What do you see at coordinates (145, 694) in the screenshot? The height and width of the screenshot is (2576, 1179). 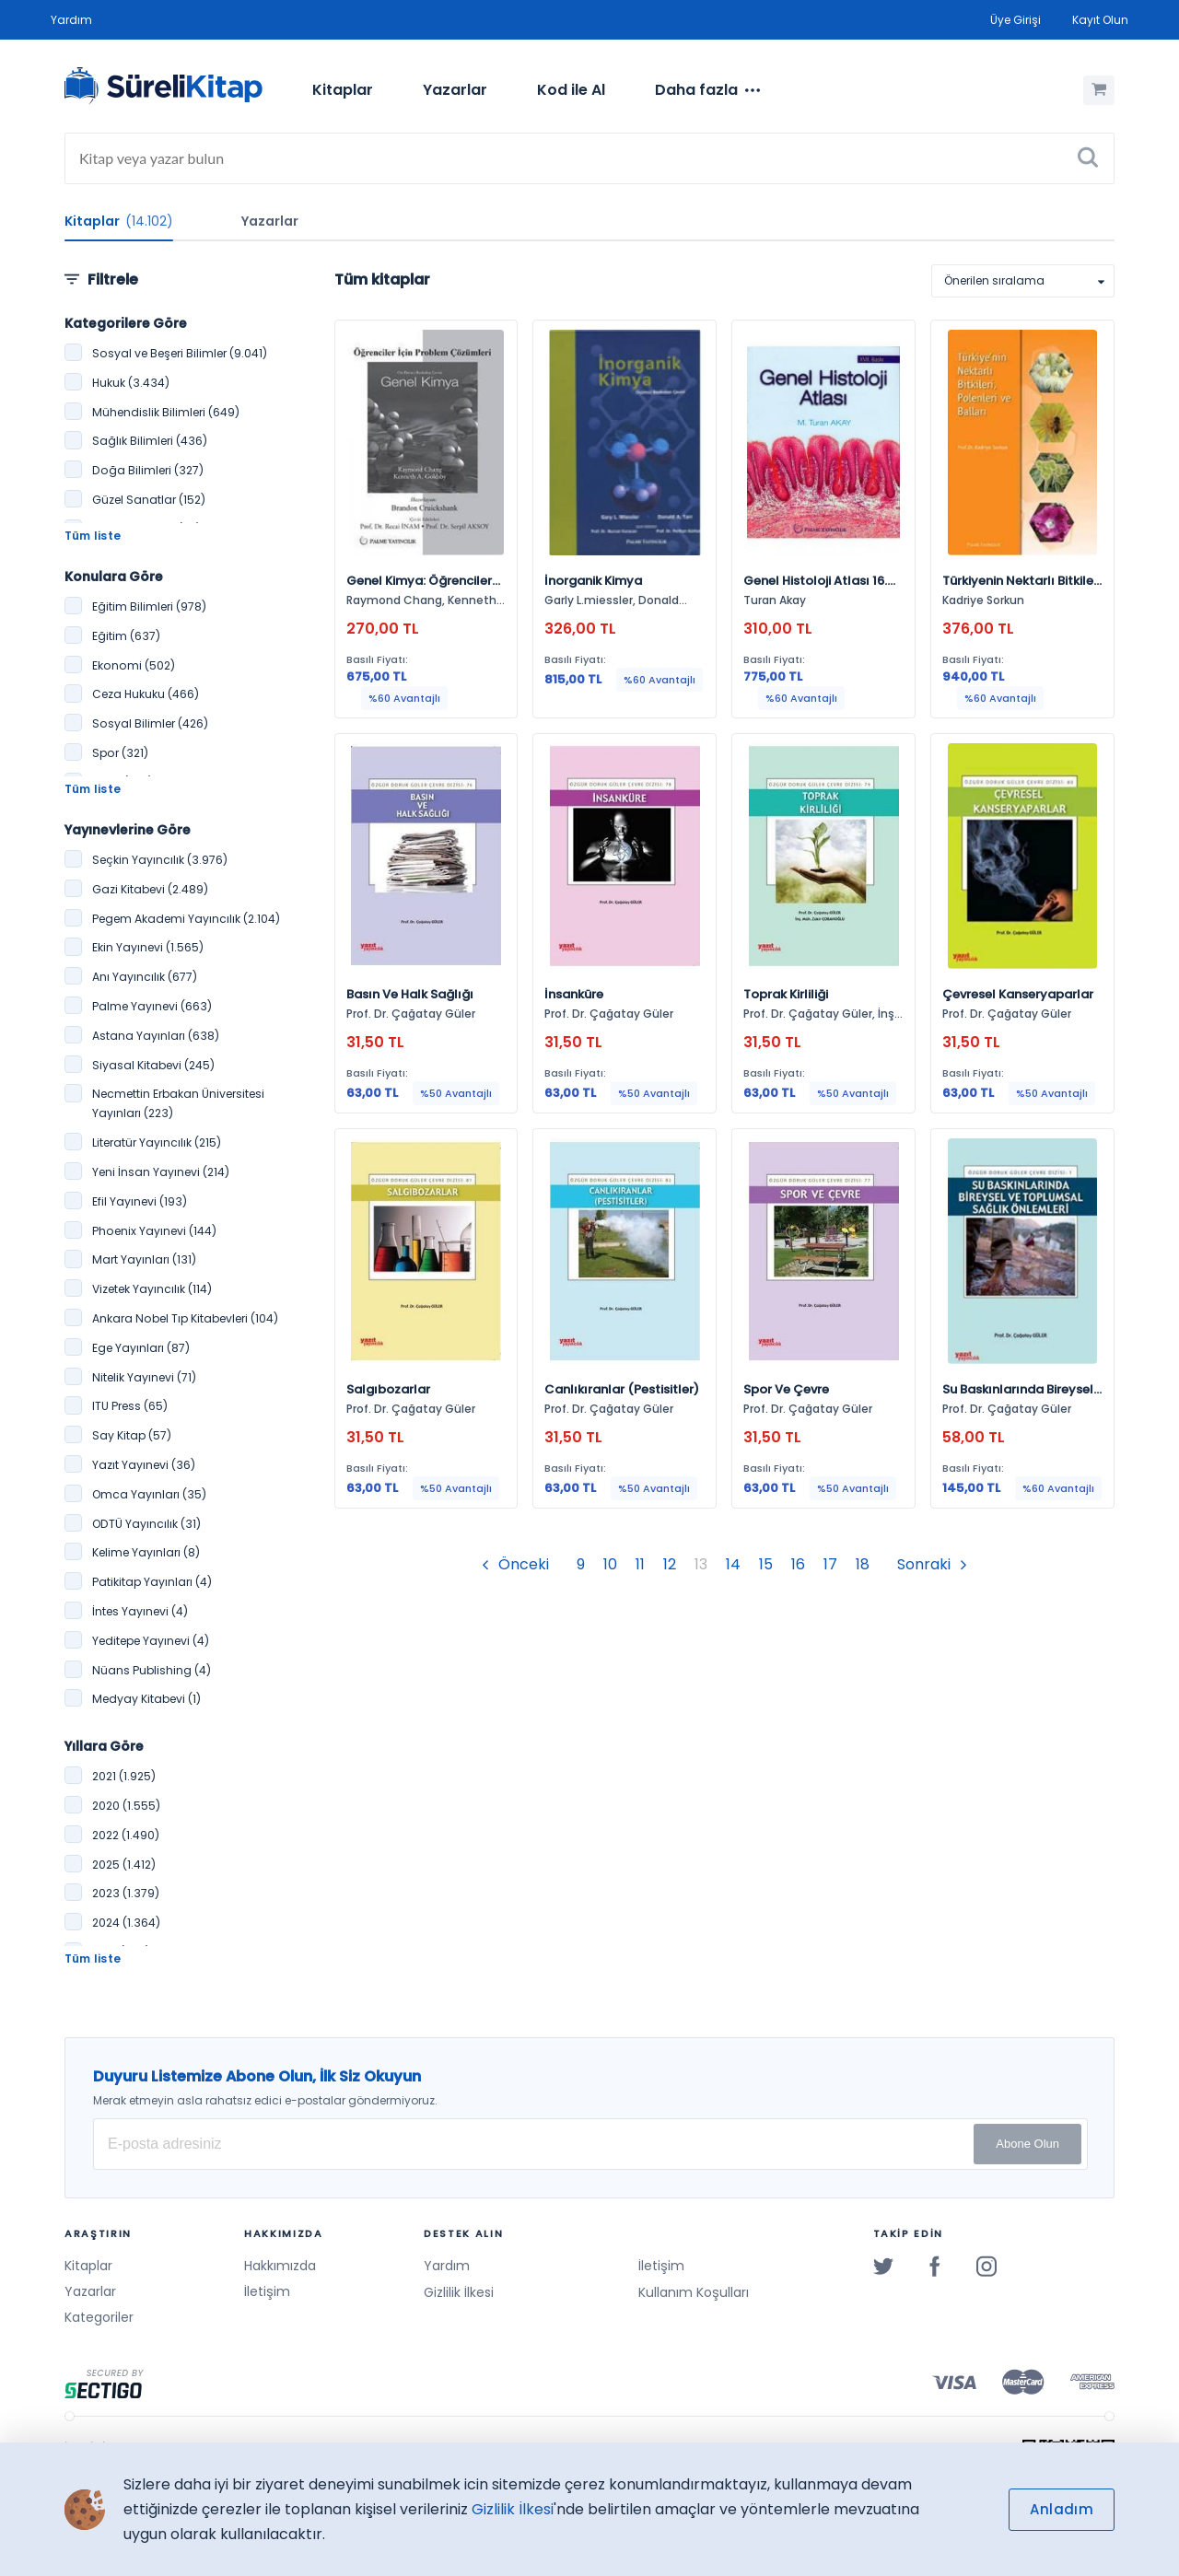 I see `Ceza Hukuku (466)` at bounding box center [145, 694].